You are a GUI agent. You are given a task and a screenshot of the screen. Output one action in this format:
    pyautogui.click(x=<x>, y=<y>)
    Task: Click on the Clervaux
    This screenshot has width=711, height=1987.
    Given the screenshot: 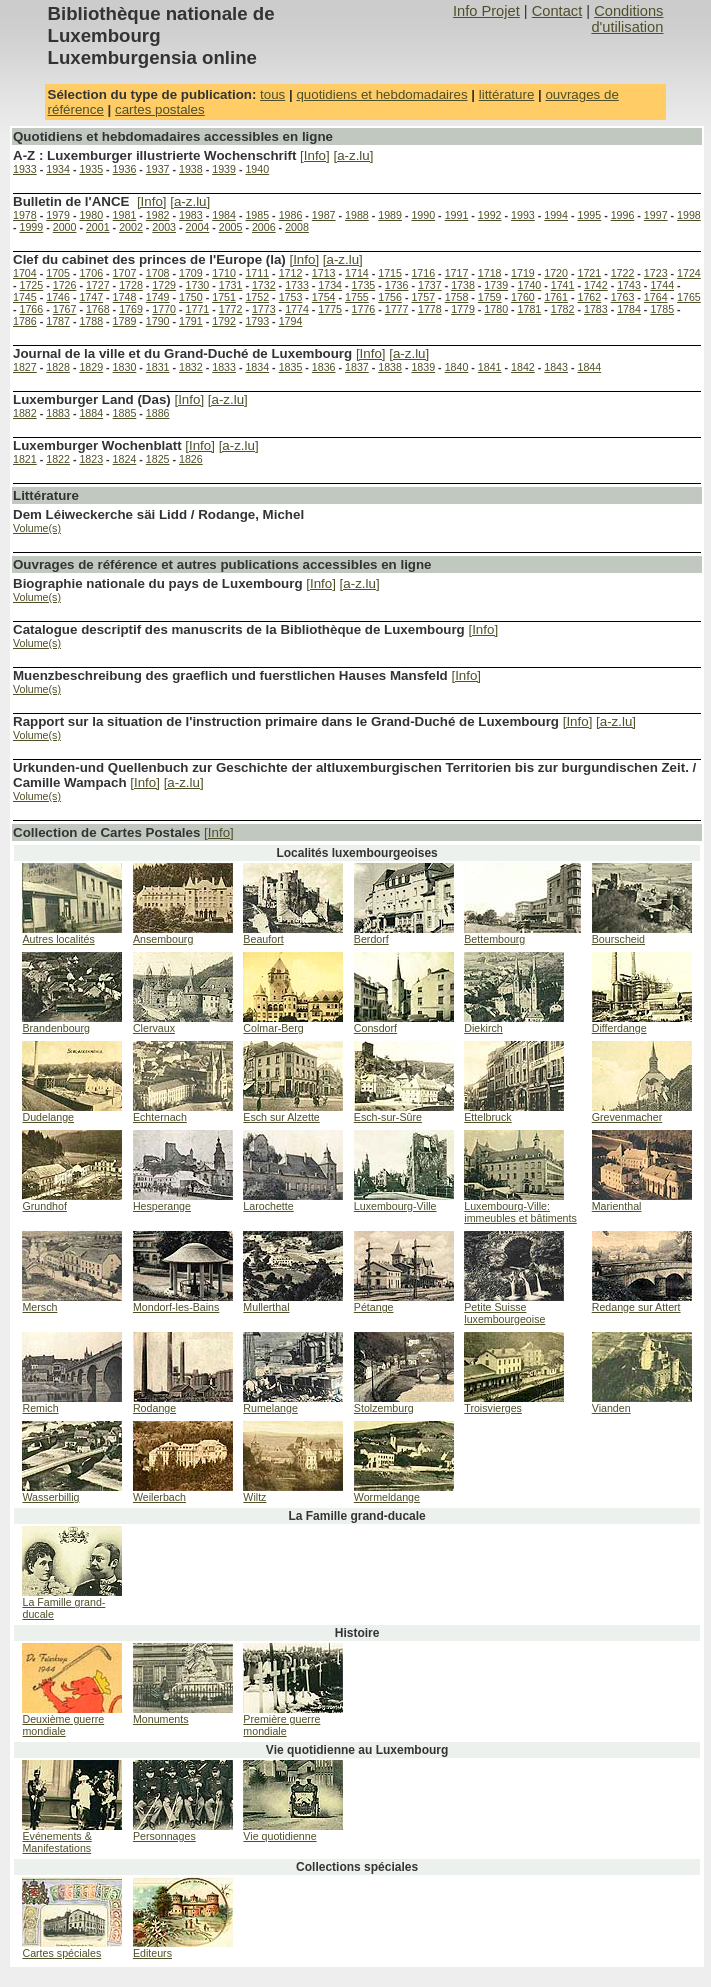 What is the action you would take?
    pyautogui.click(x=154, y=1028)
    